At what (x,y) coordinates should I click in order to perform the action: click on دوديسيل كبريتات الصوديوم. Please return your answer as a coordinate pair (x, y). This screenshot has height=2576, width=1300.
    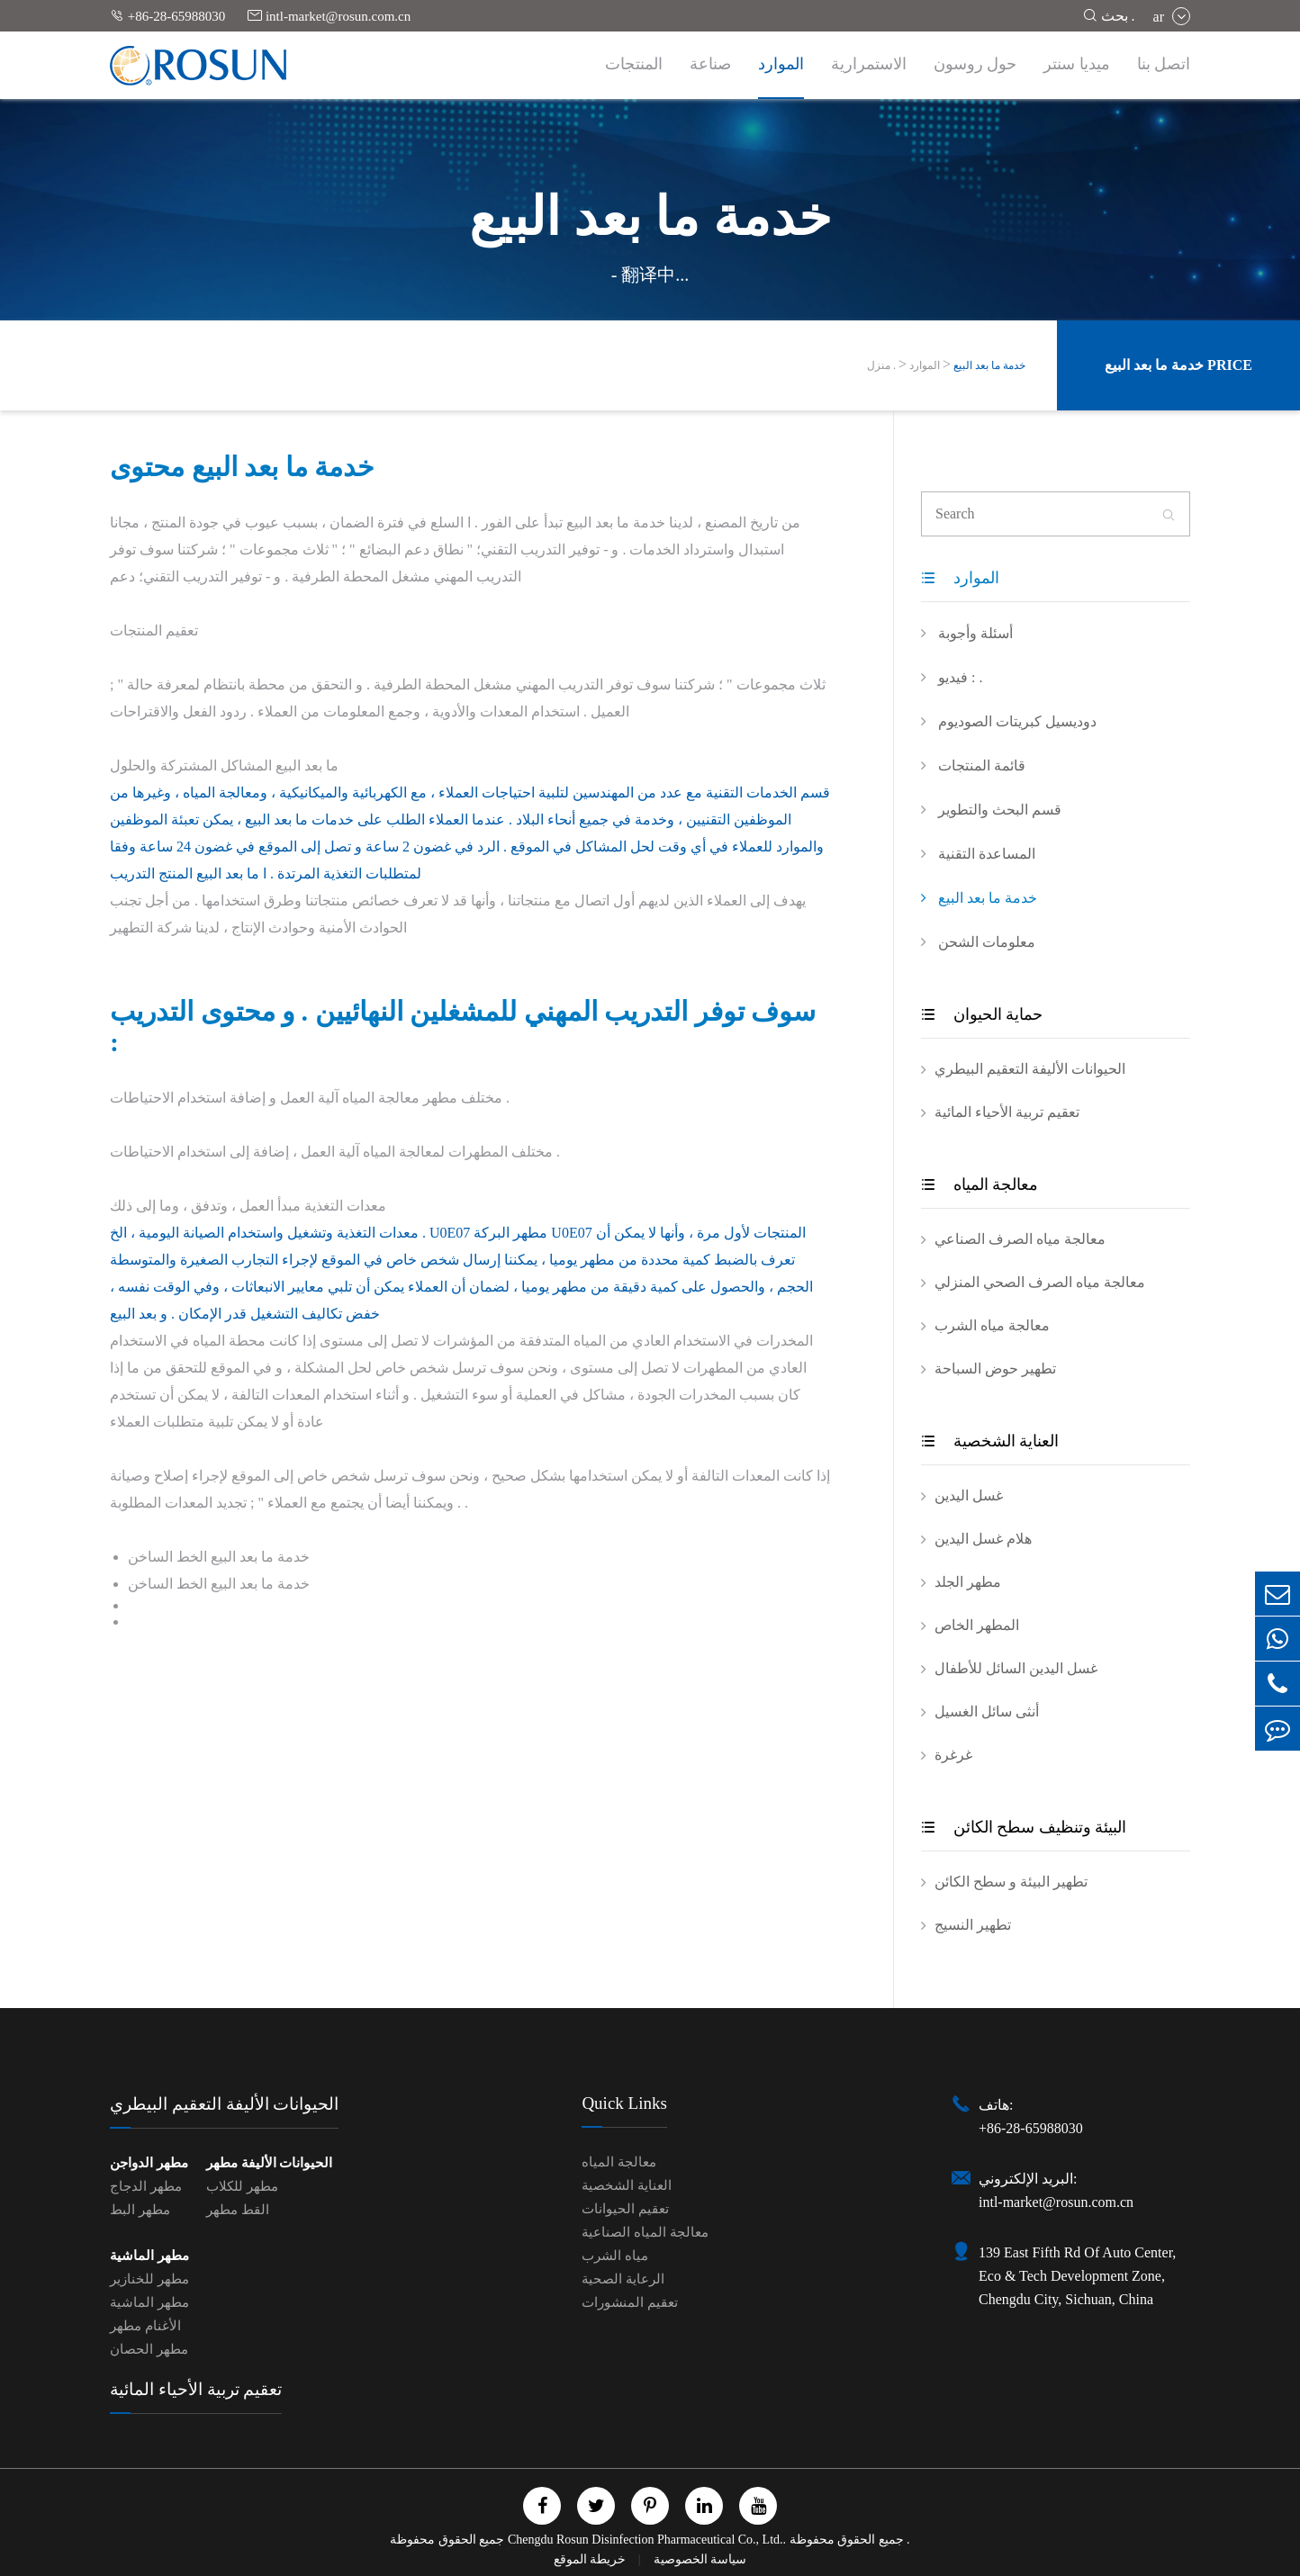
    Looking at the image, I should click on (1009, 721).